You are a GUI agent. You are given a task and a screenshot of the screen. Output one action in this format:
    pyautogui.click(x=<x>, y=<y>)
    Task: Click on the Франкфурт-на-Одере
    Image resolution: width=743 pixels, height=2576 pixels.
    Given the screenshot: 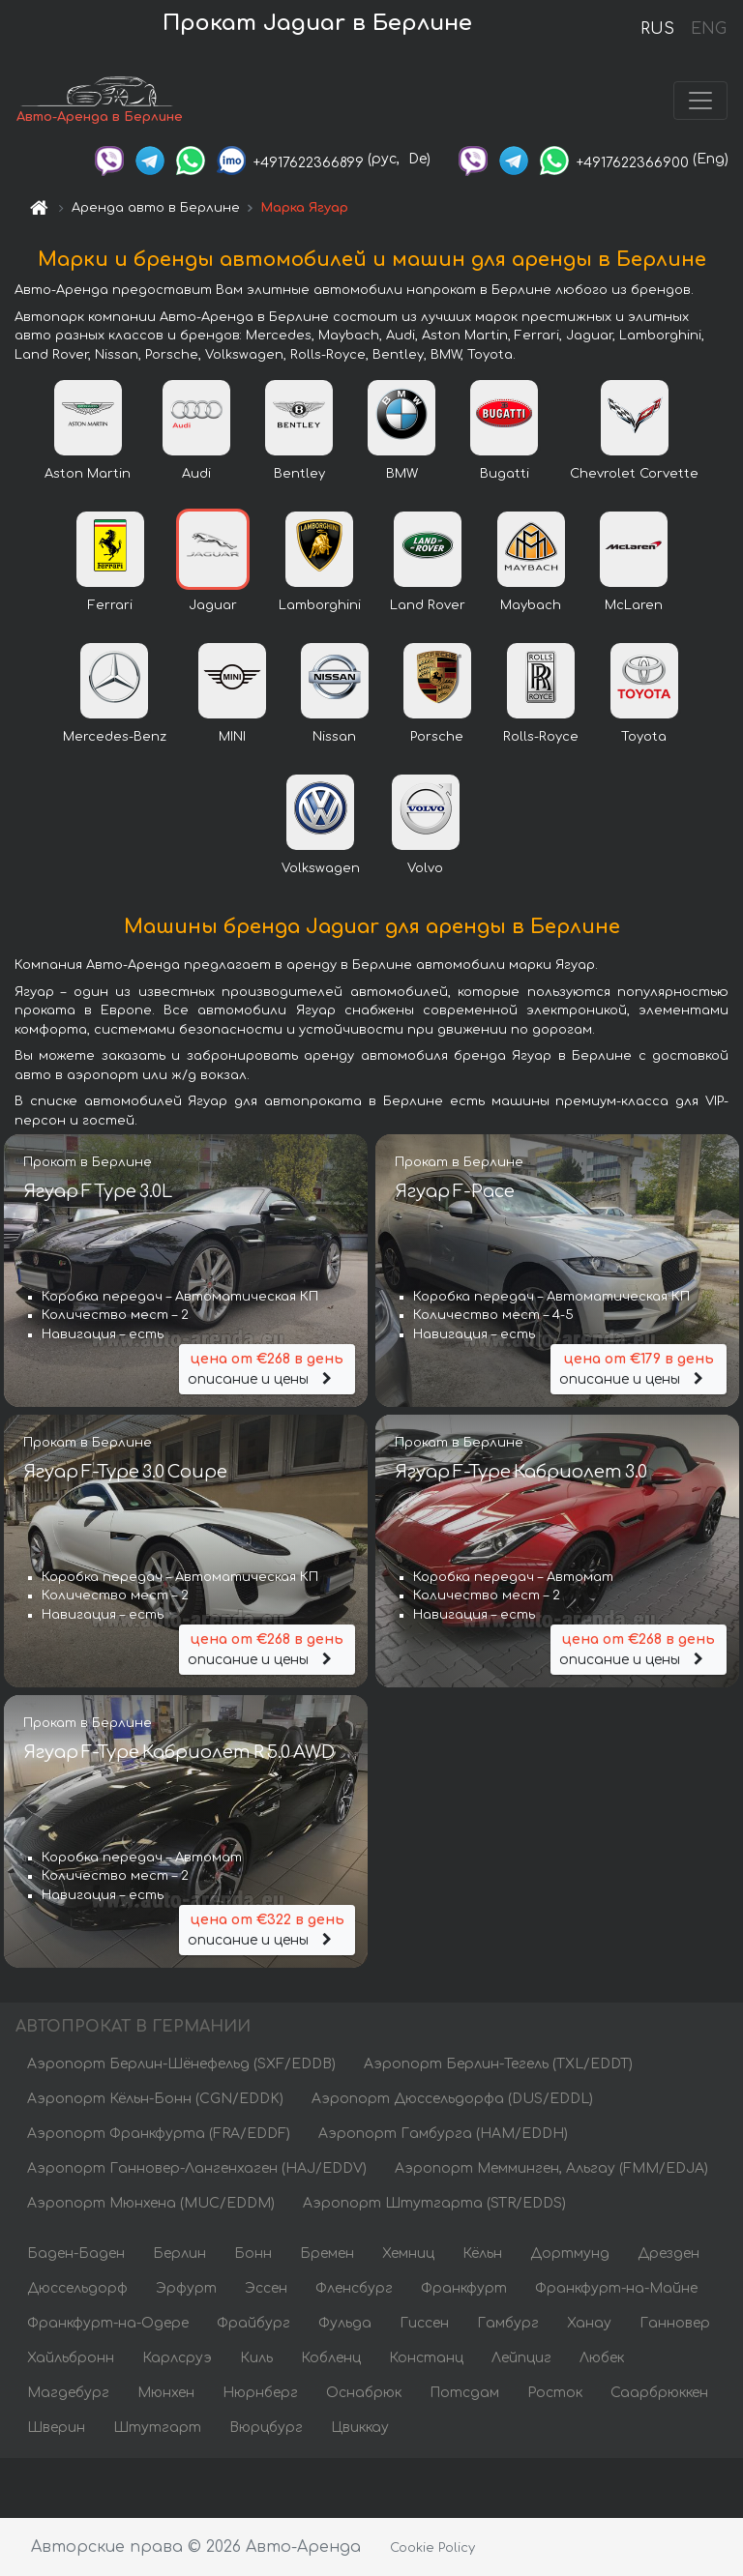 What is the action you would take?
    pyautogui.click(x=108, y=2323)
    